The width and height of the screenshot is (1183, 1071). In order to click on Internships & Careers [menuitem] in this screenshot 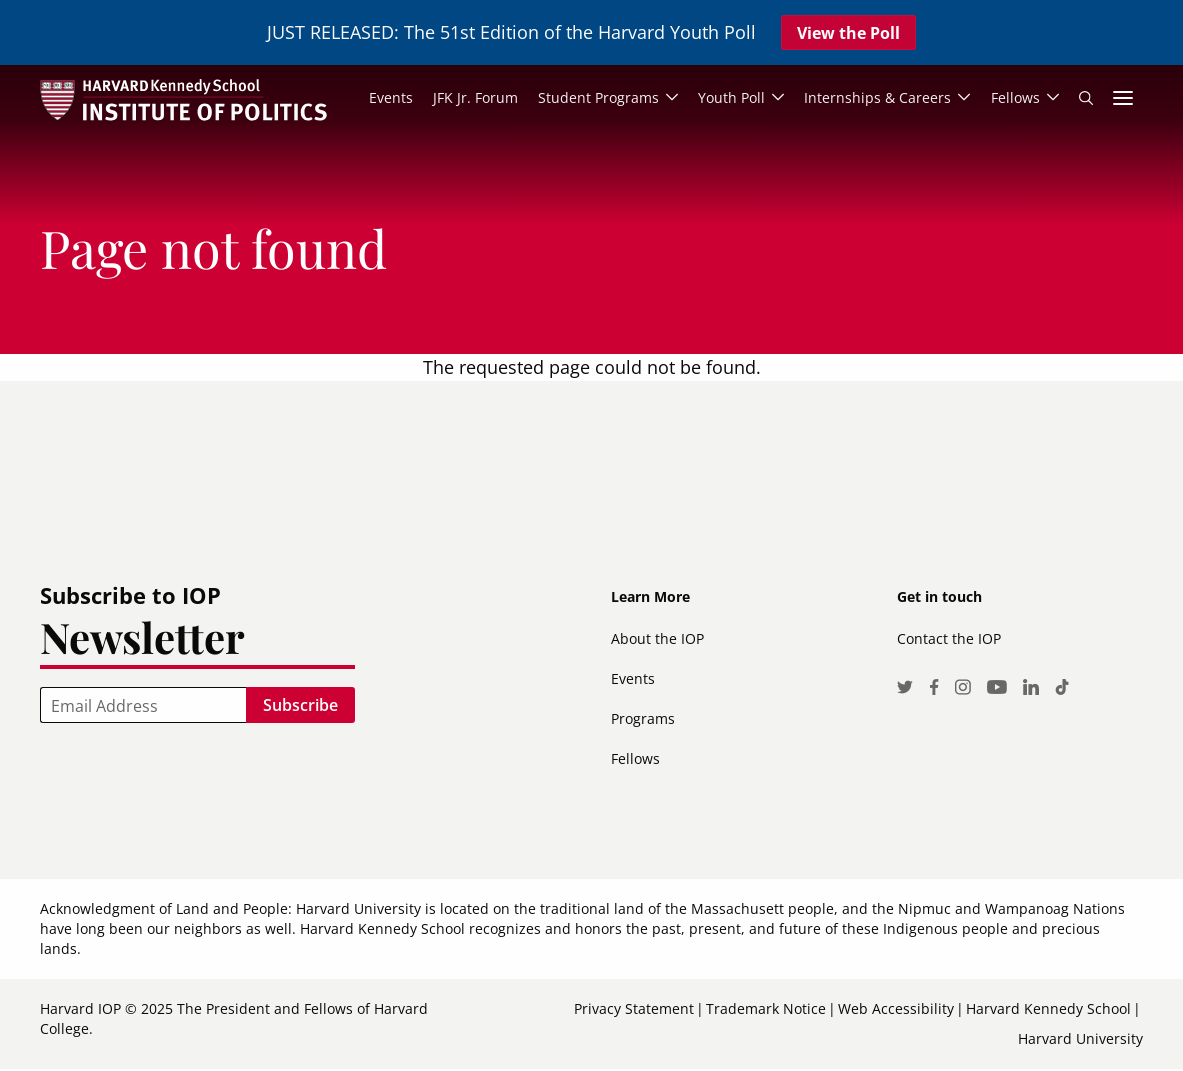, I will do `click(876, 98)`.